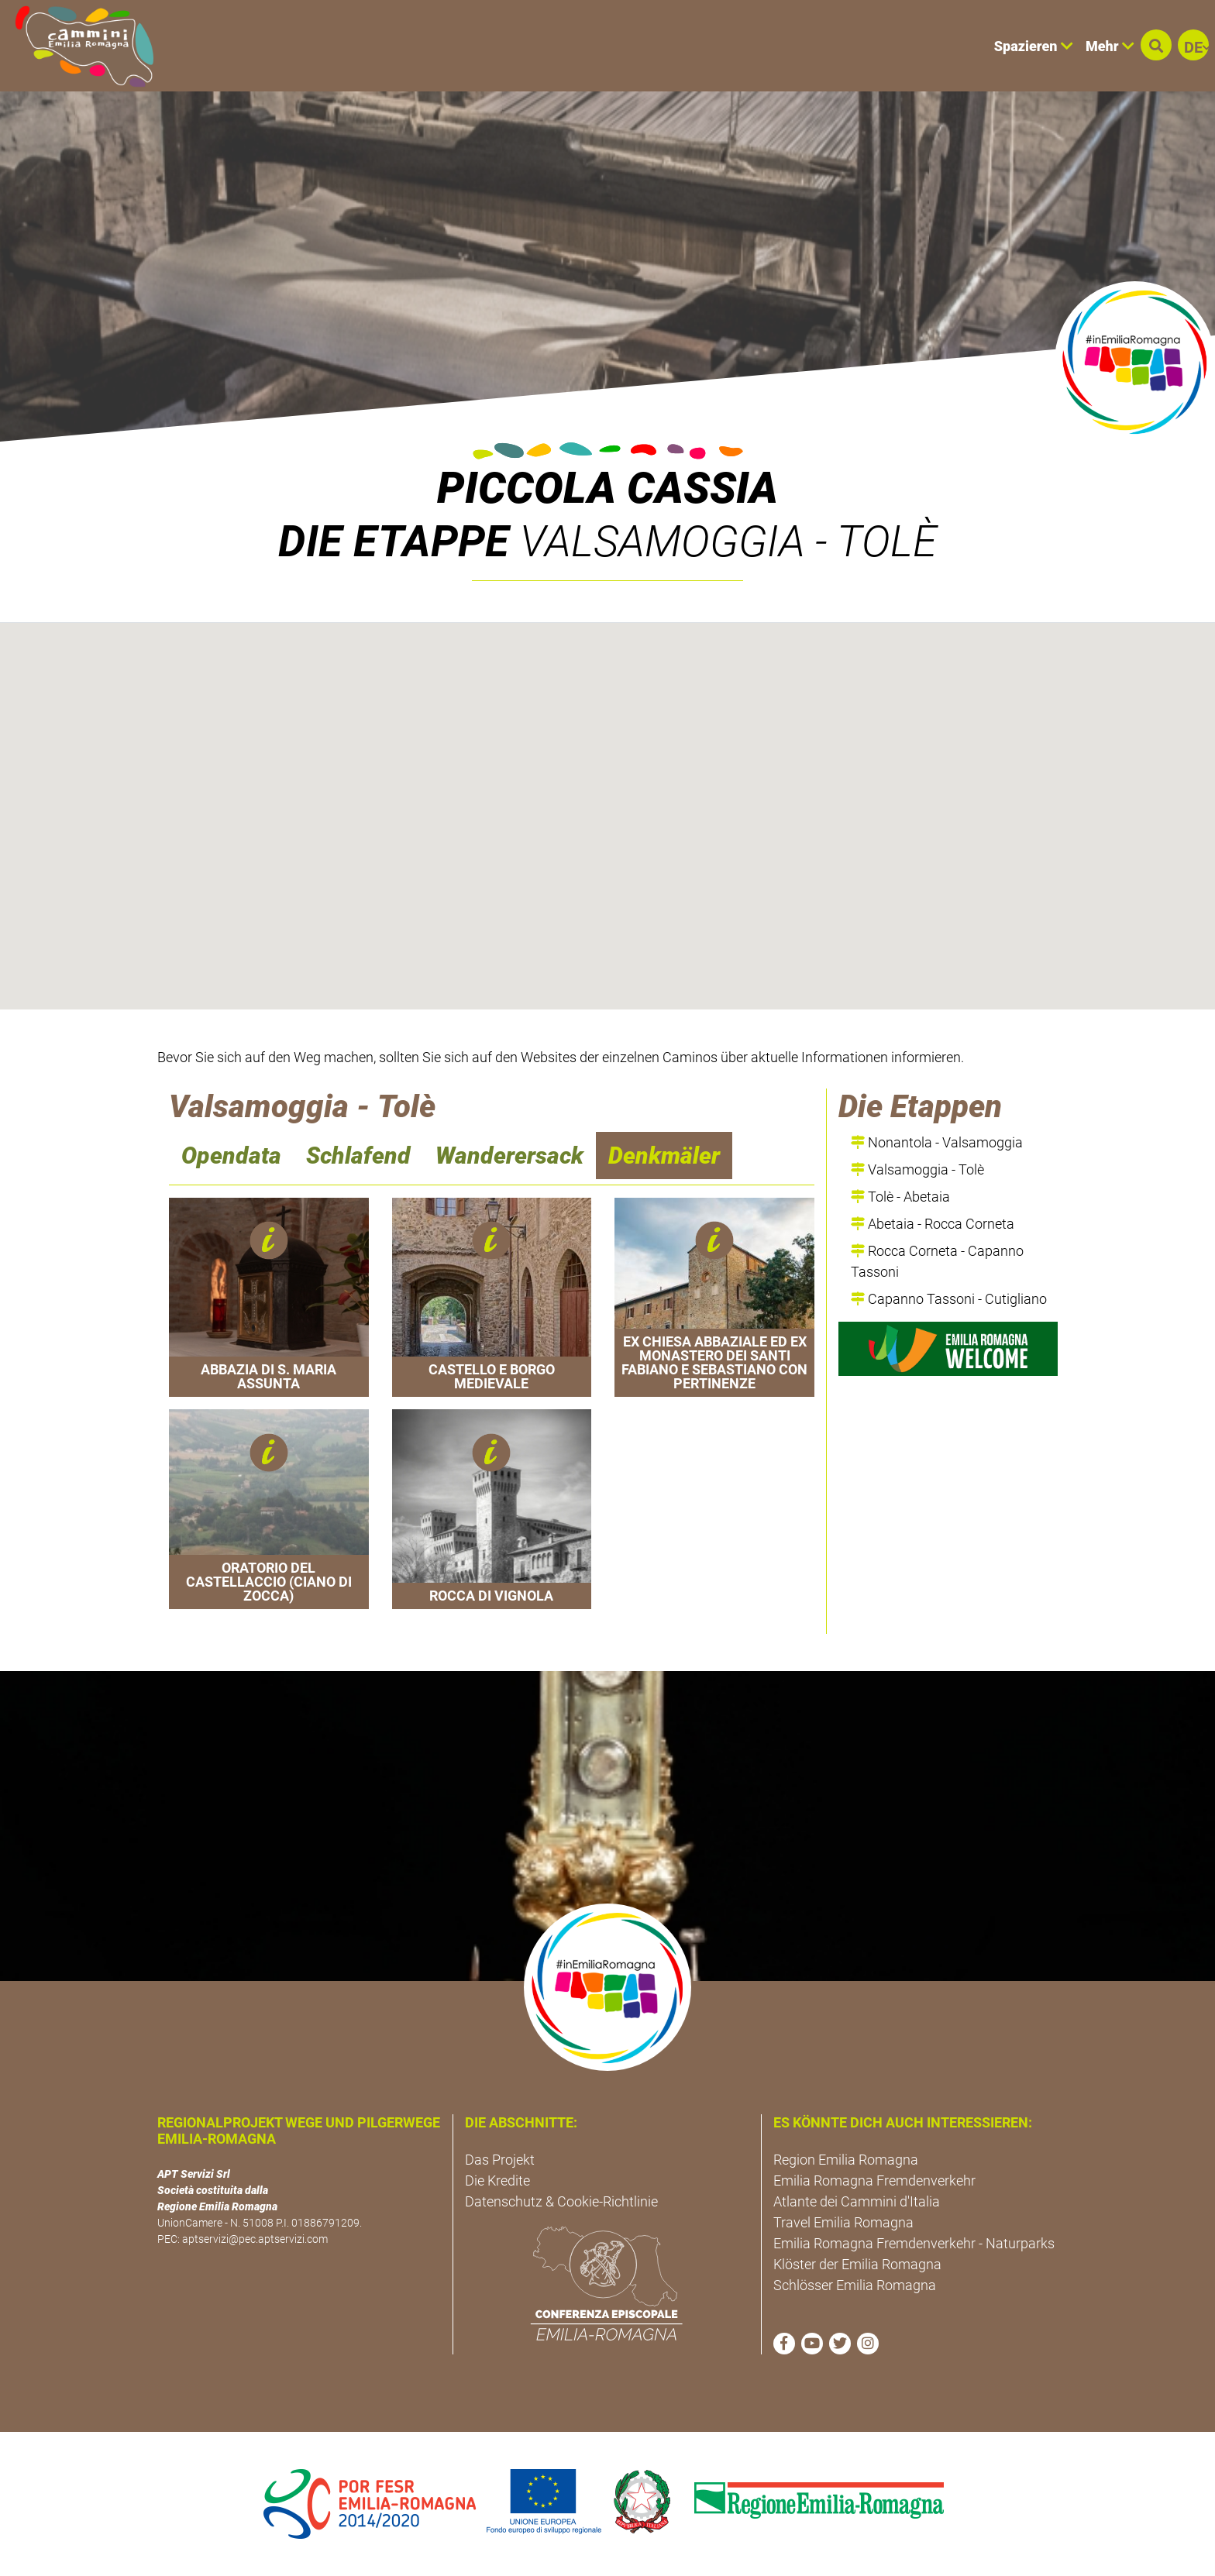 Image resolution: width=1215 pixels, height=2576 pixels. What do you see at coordinates (358, 1155) in the screenshot?
I see `Schlafend [navigation]` at bounding box center [358, 1155].